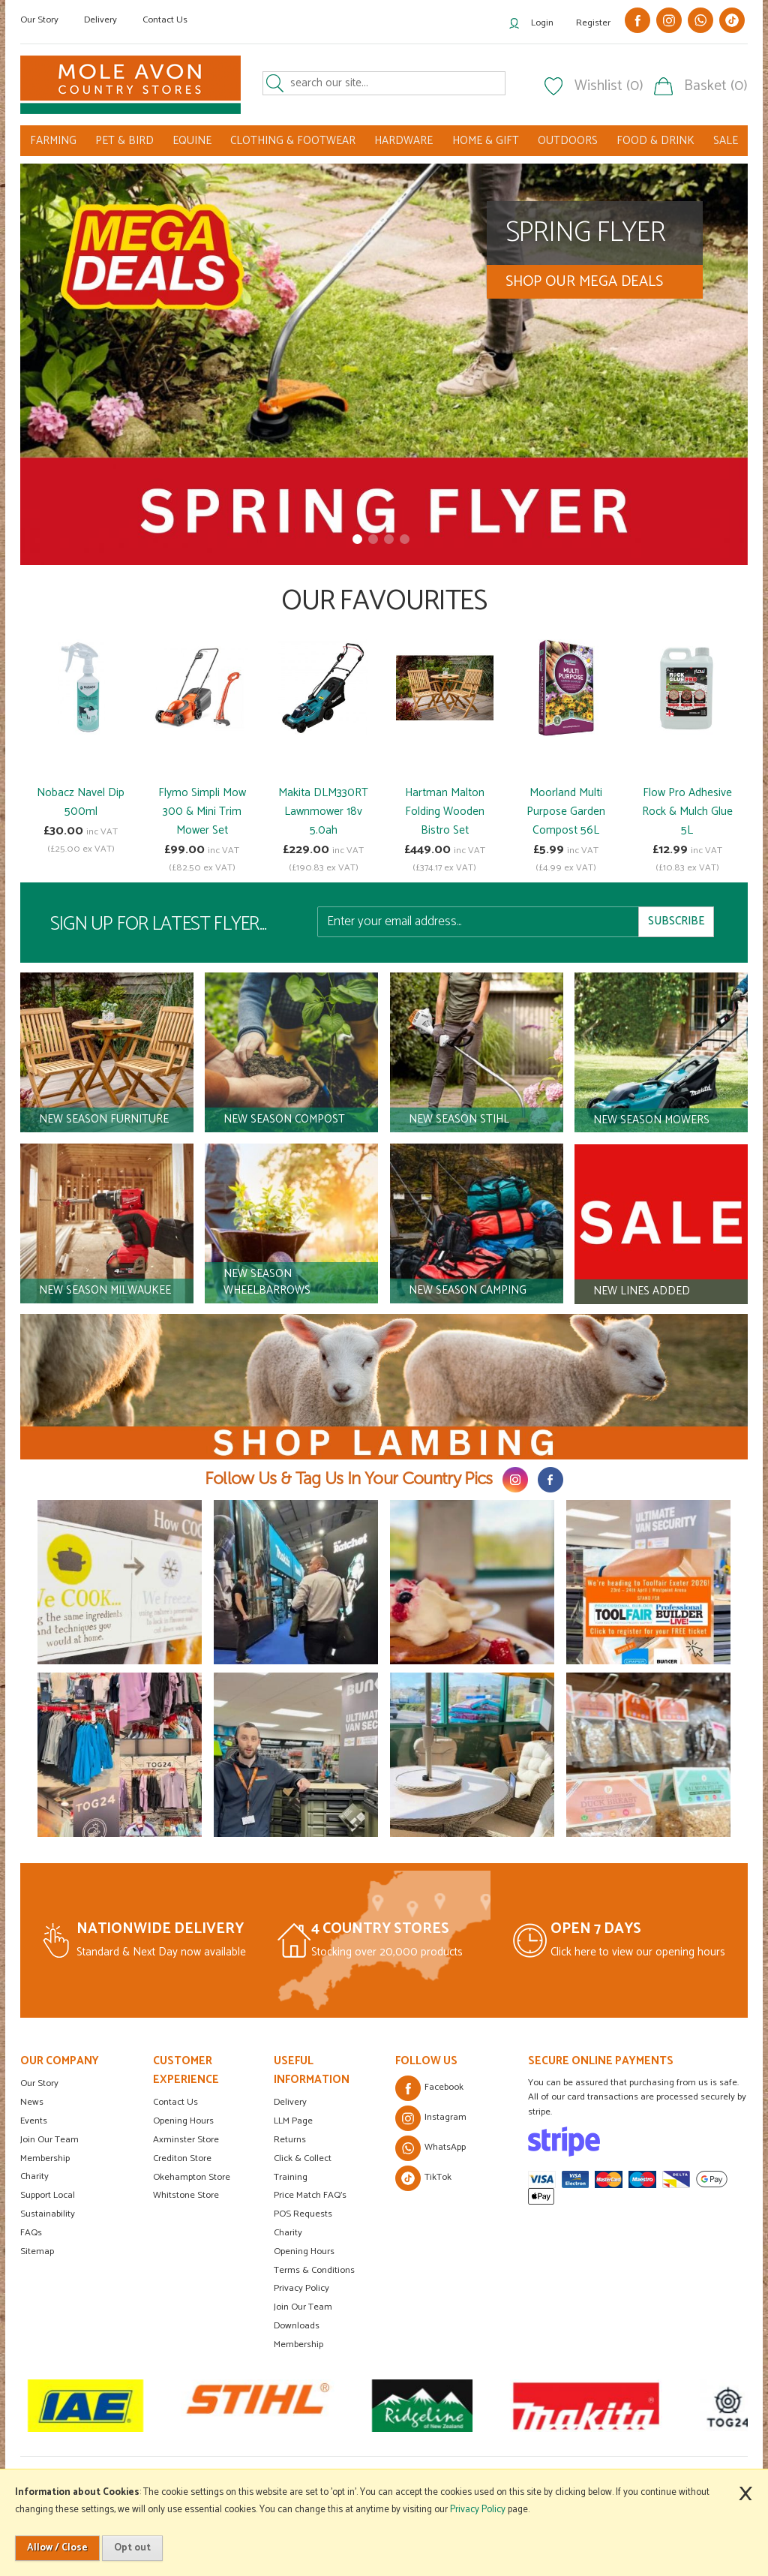 Image resolution: width=768 pixels, height=2576 pixels. What do you see at coordinates (34, 2176) in the screenshot?
I see `Charity` at bounding box center [34, 2176].